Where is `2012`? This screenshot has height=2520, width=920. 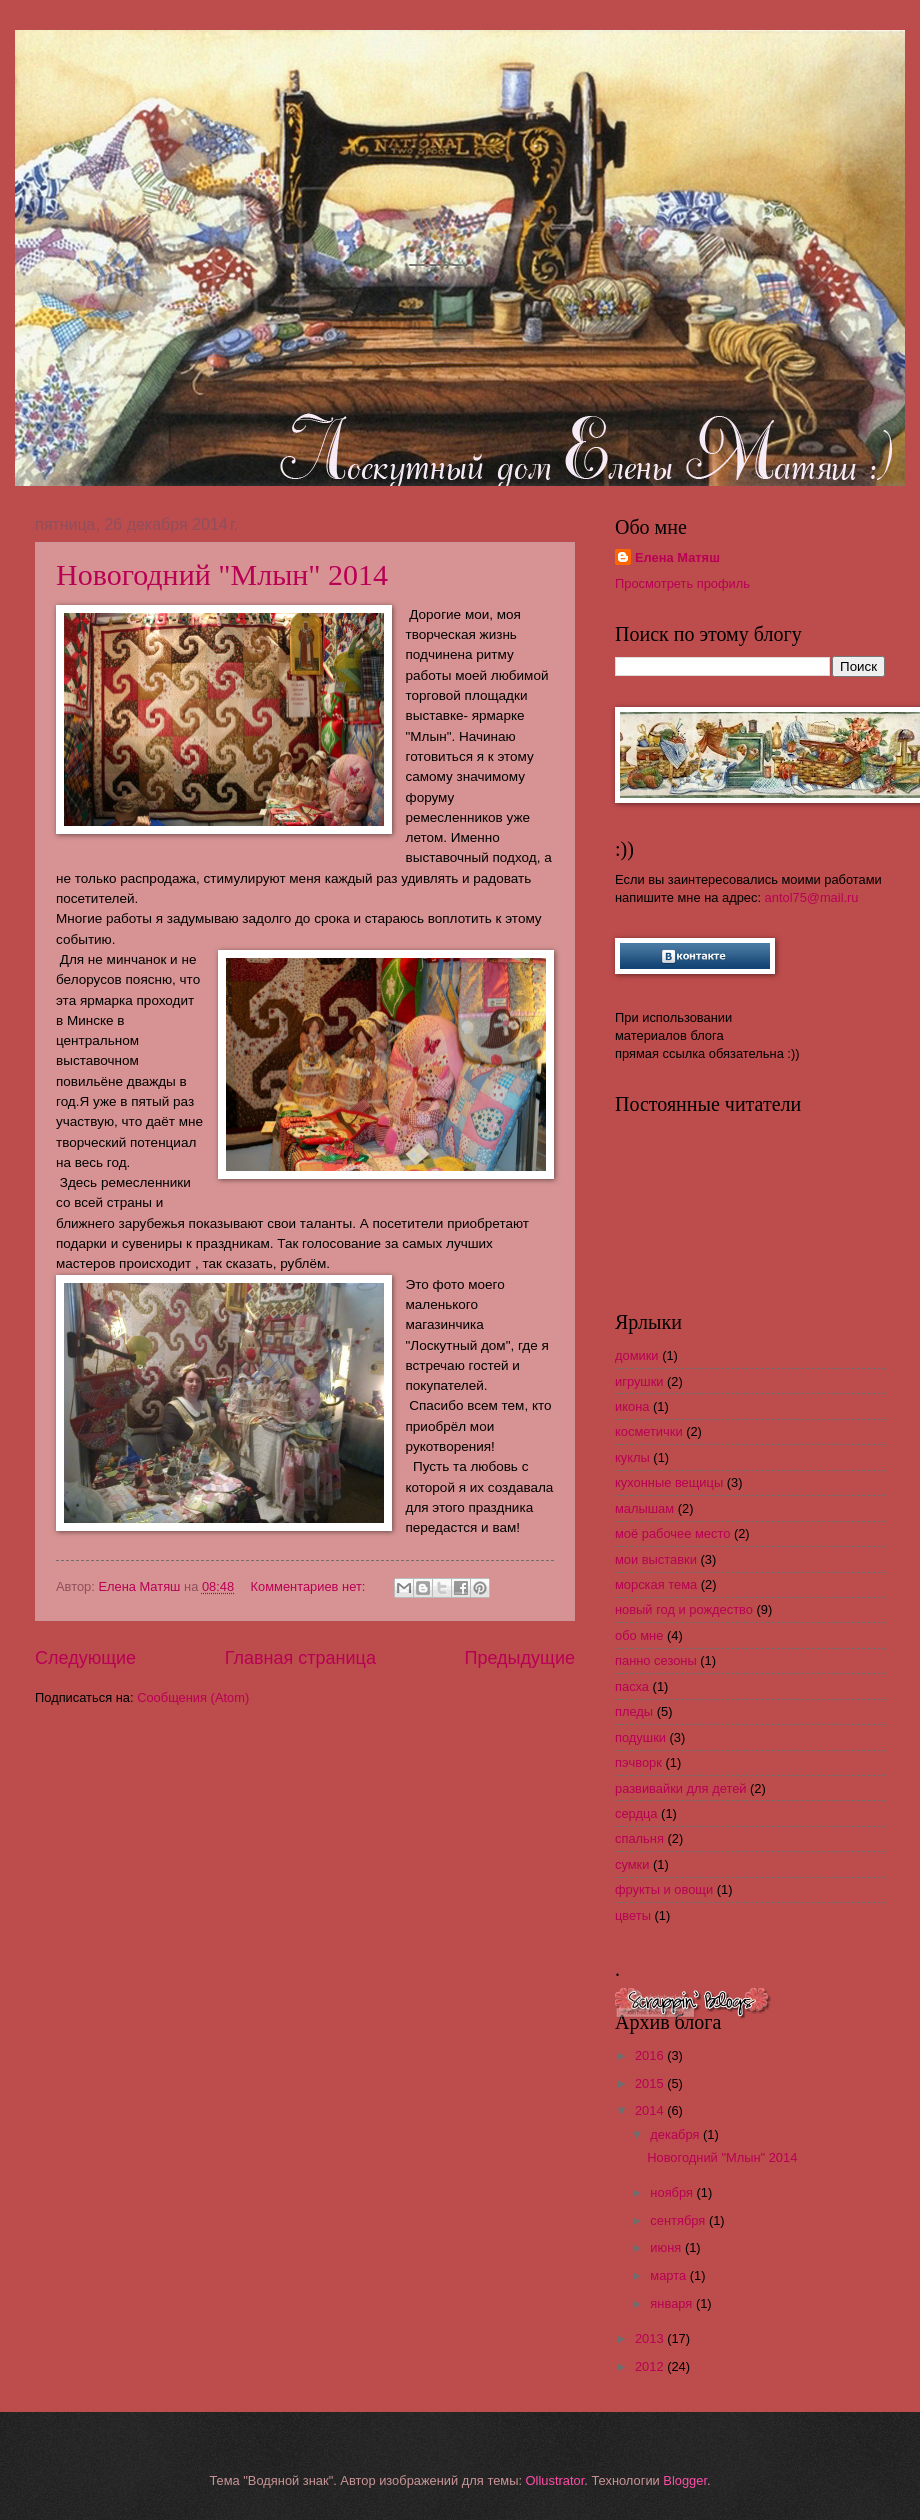
2012 is located at coordinates (651, 2366).